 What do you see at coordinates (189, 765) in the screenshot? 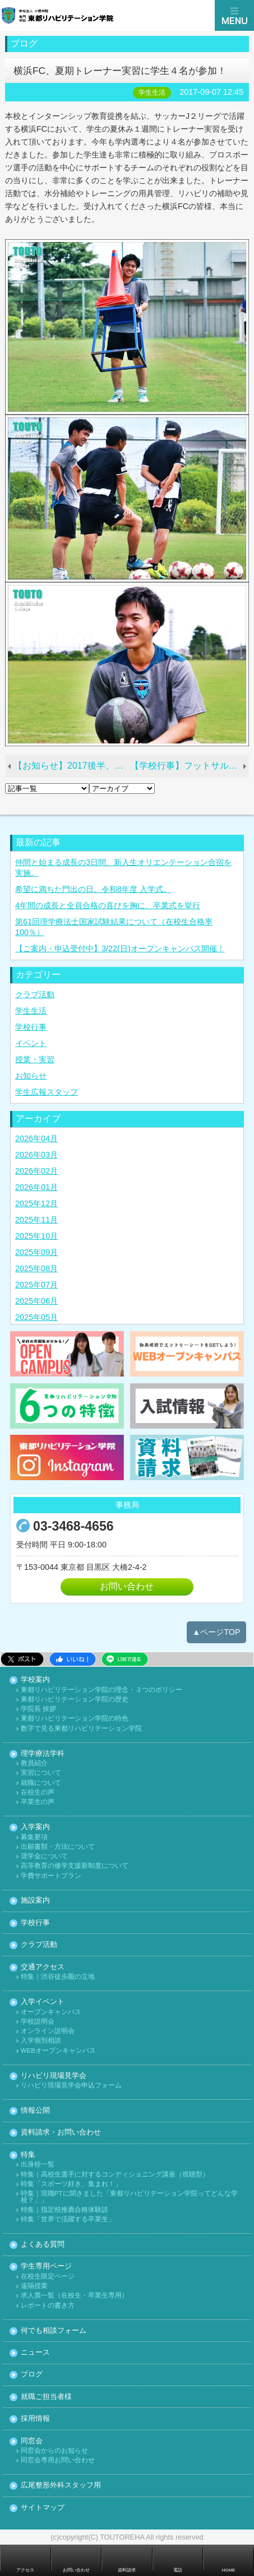
I see `【学校行事】フットサル大会、雨の中の激戦！` at bounding box center [189, 765].